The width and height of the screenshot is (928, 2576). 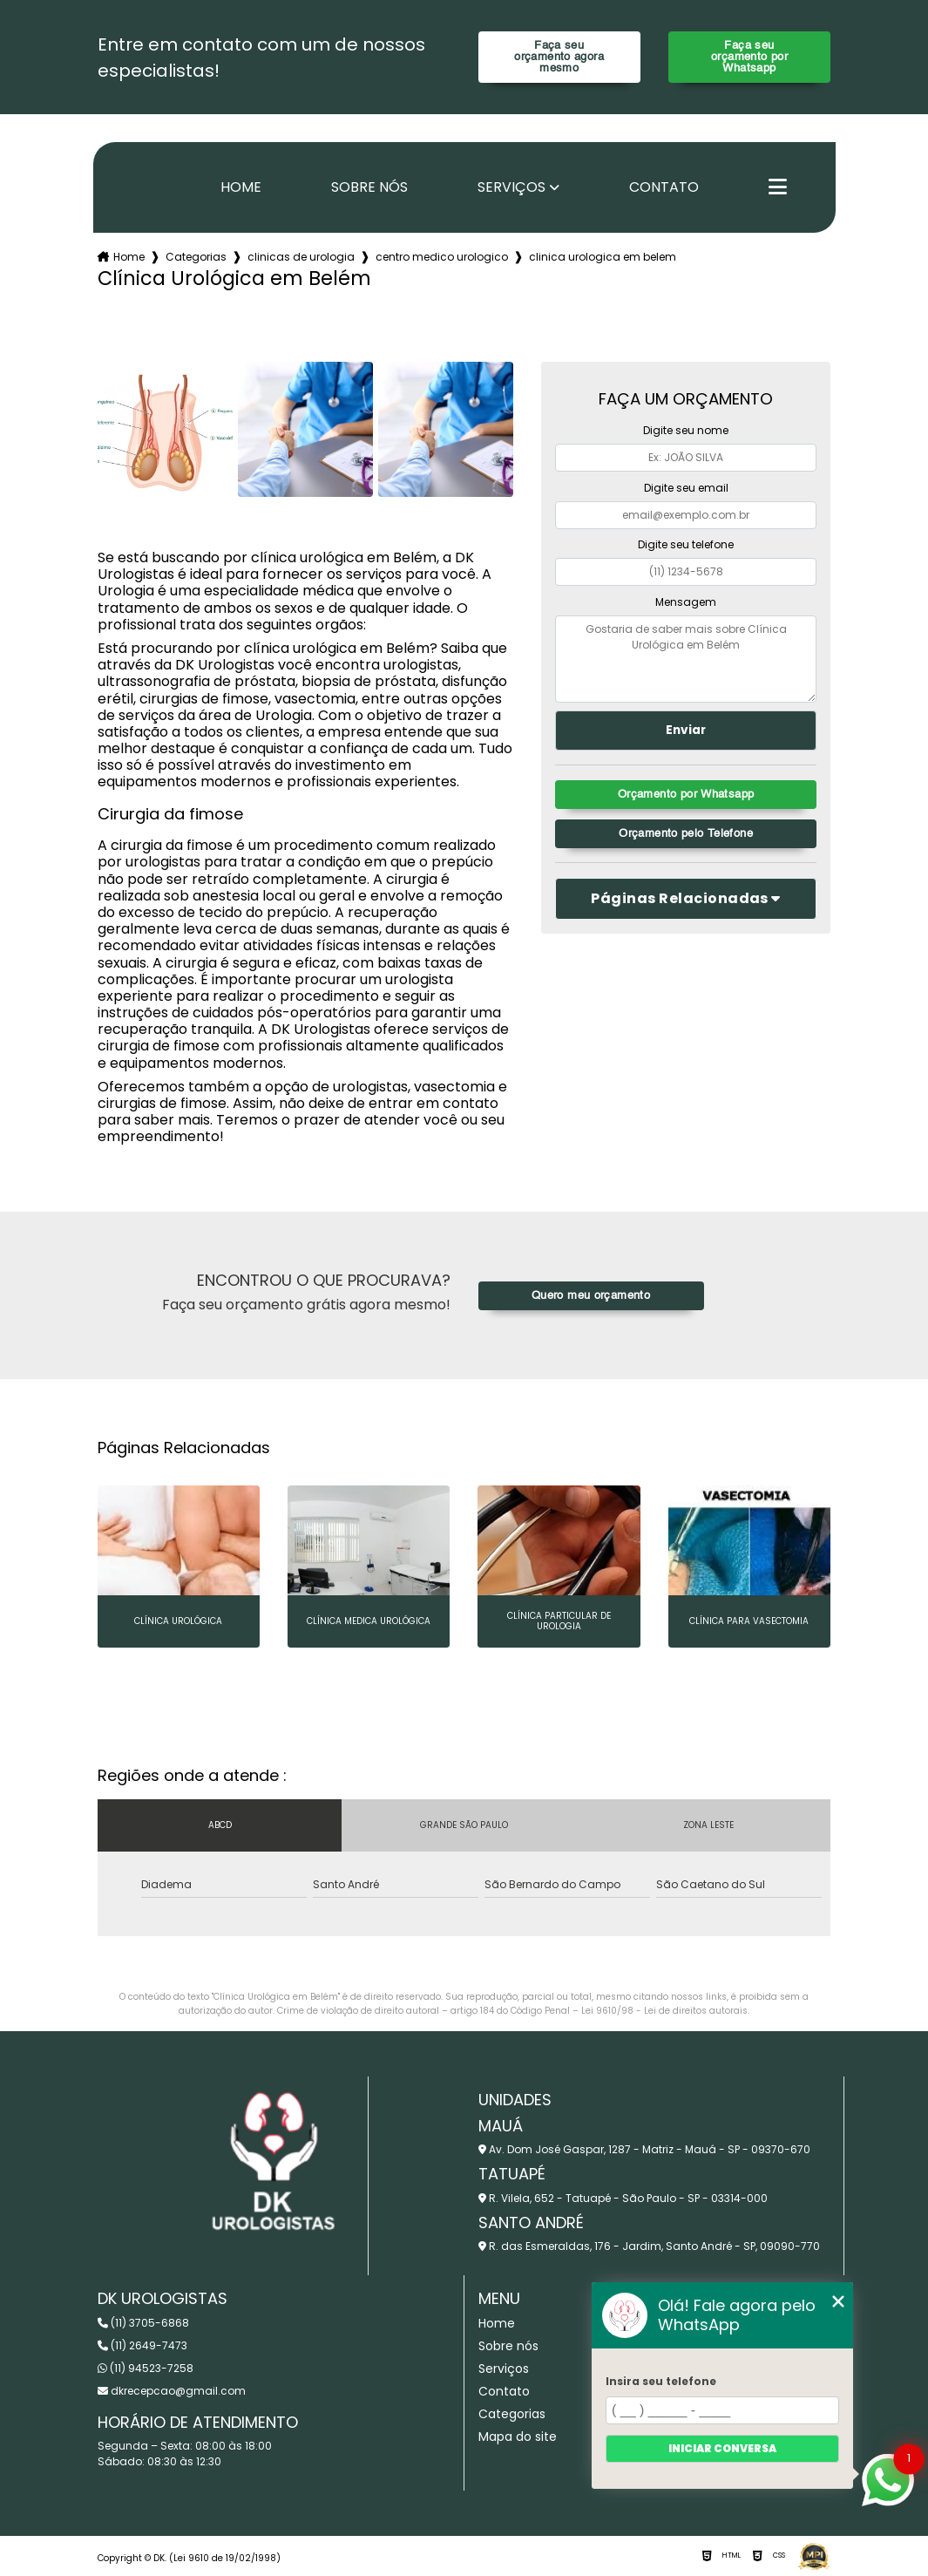 I want to click on Contato, so click(x=664, y=187).